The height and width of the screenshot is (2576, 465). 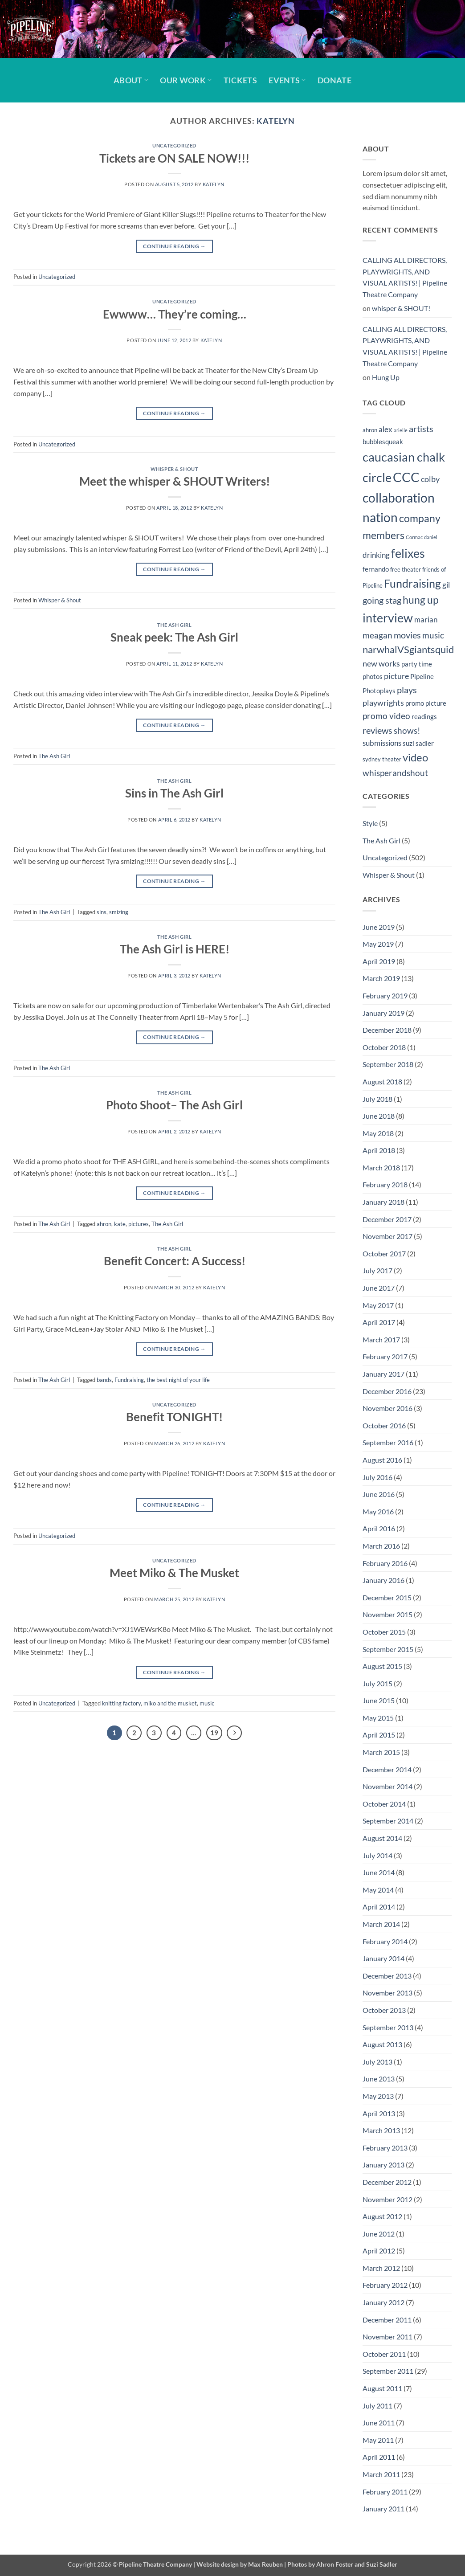 What do you see at coordinates (383, 1958) in the screenshot?
I see `January 2014` at bounding box center [383, 1958].